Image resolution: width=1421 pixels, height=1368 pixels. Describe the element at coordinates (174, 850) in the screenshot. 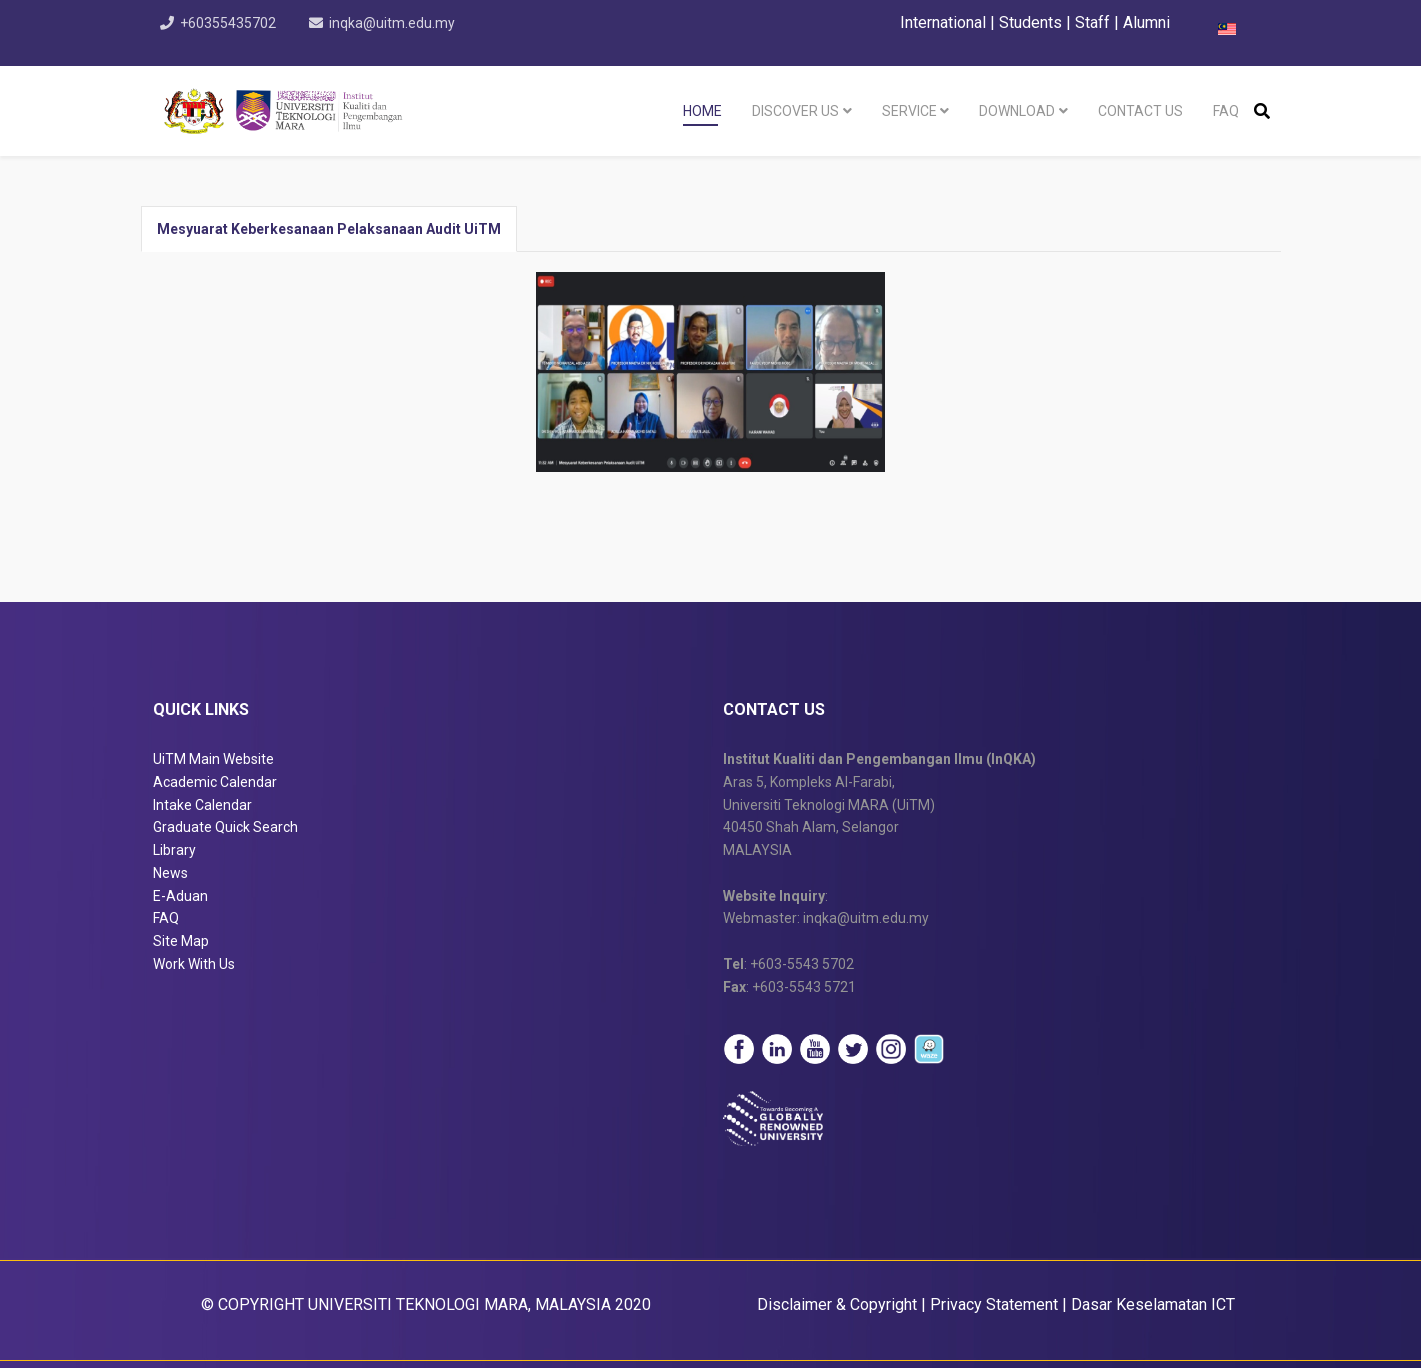

I see `Library` at that location.